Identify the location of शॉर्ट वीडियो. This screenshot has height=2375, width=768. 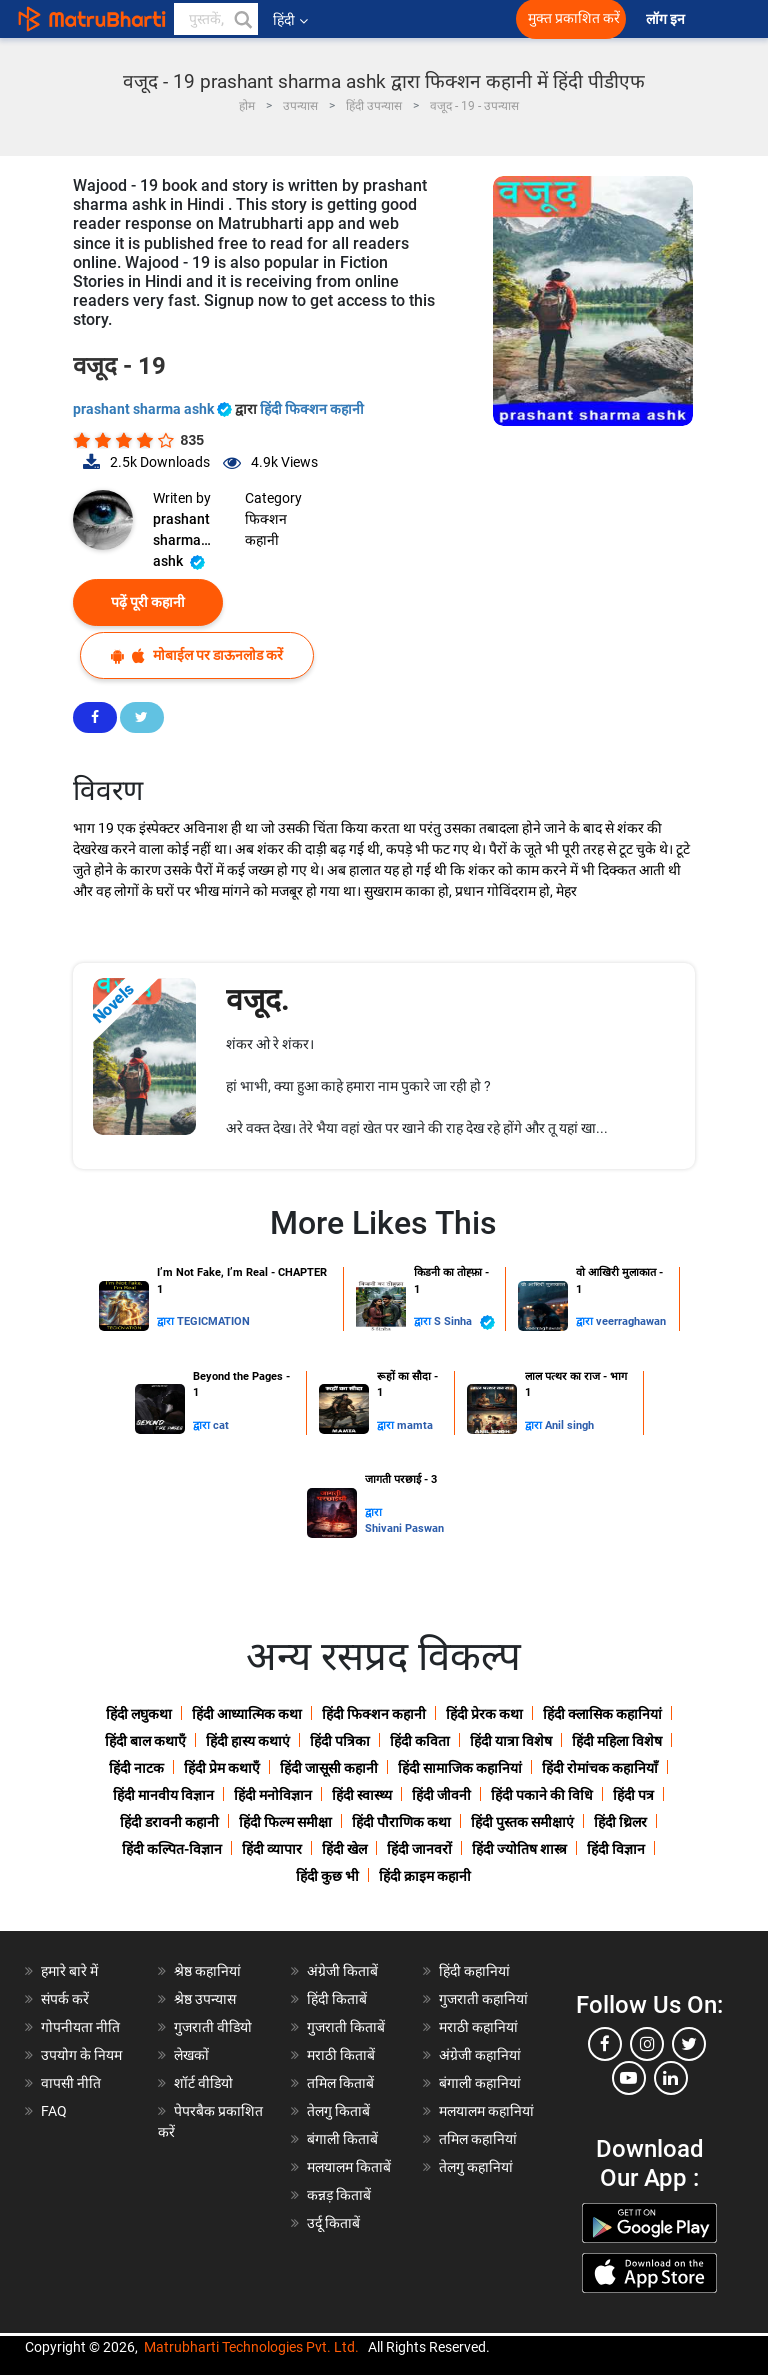
(203, 2083).